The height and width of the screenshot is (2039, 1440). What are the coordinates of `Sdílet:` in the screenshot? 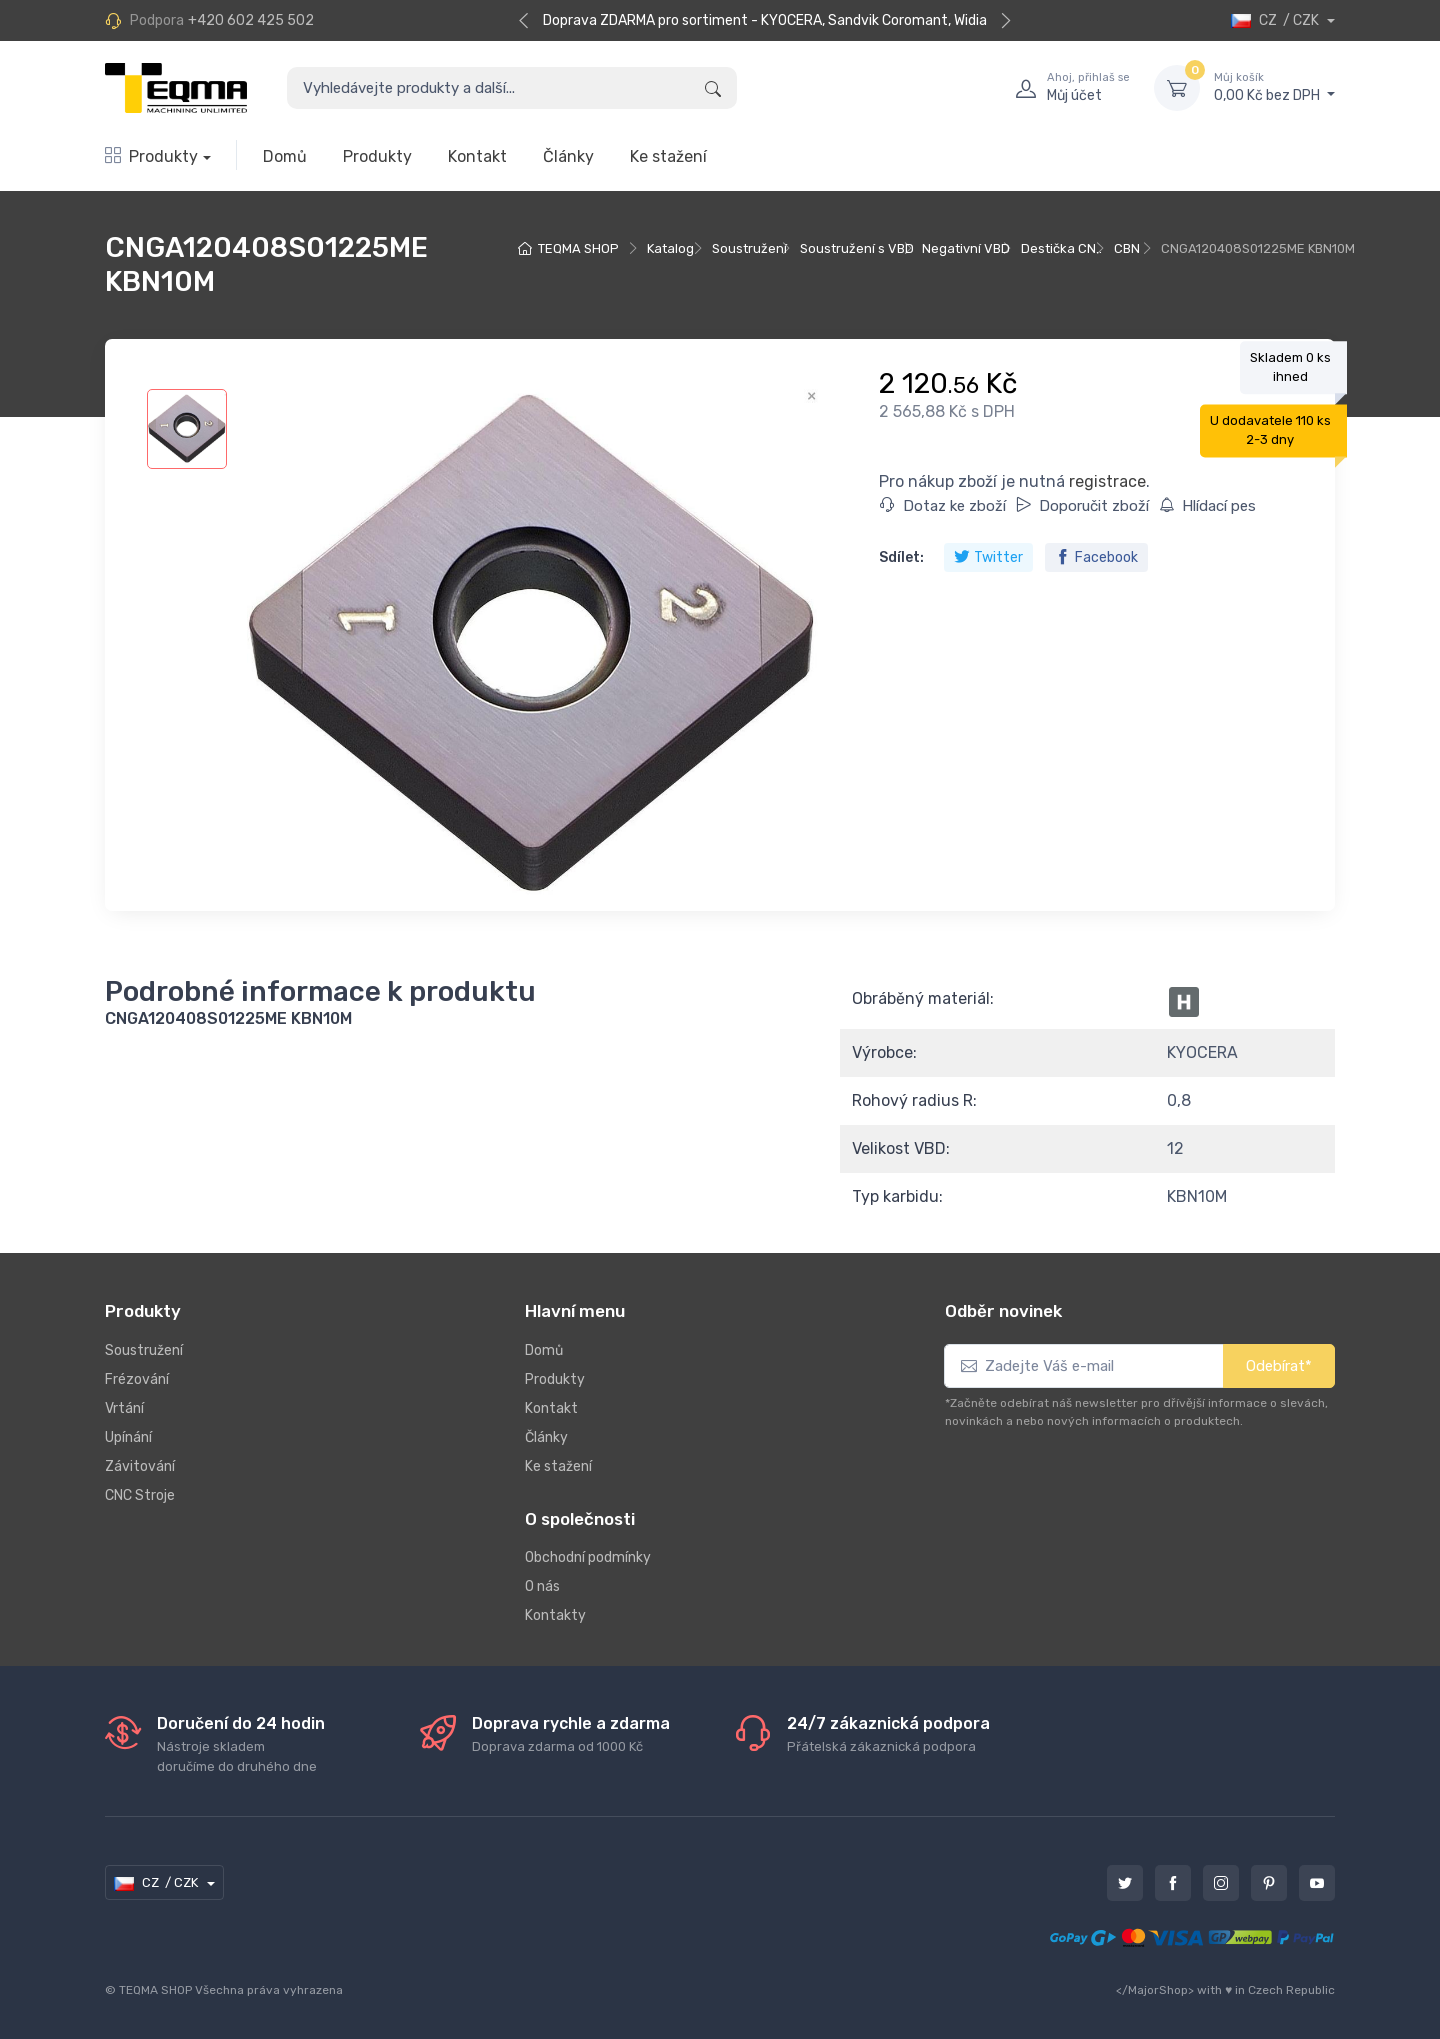 It's located at (901, 557).